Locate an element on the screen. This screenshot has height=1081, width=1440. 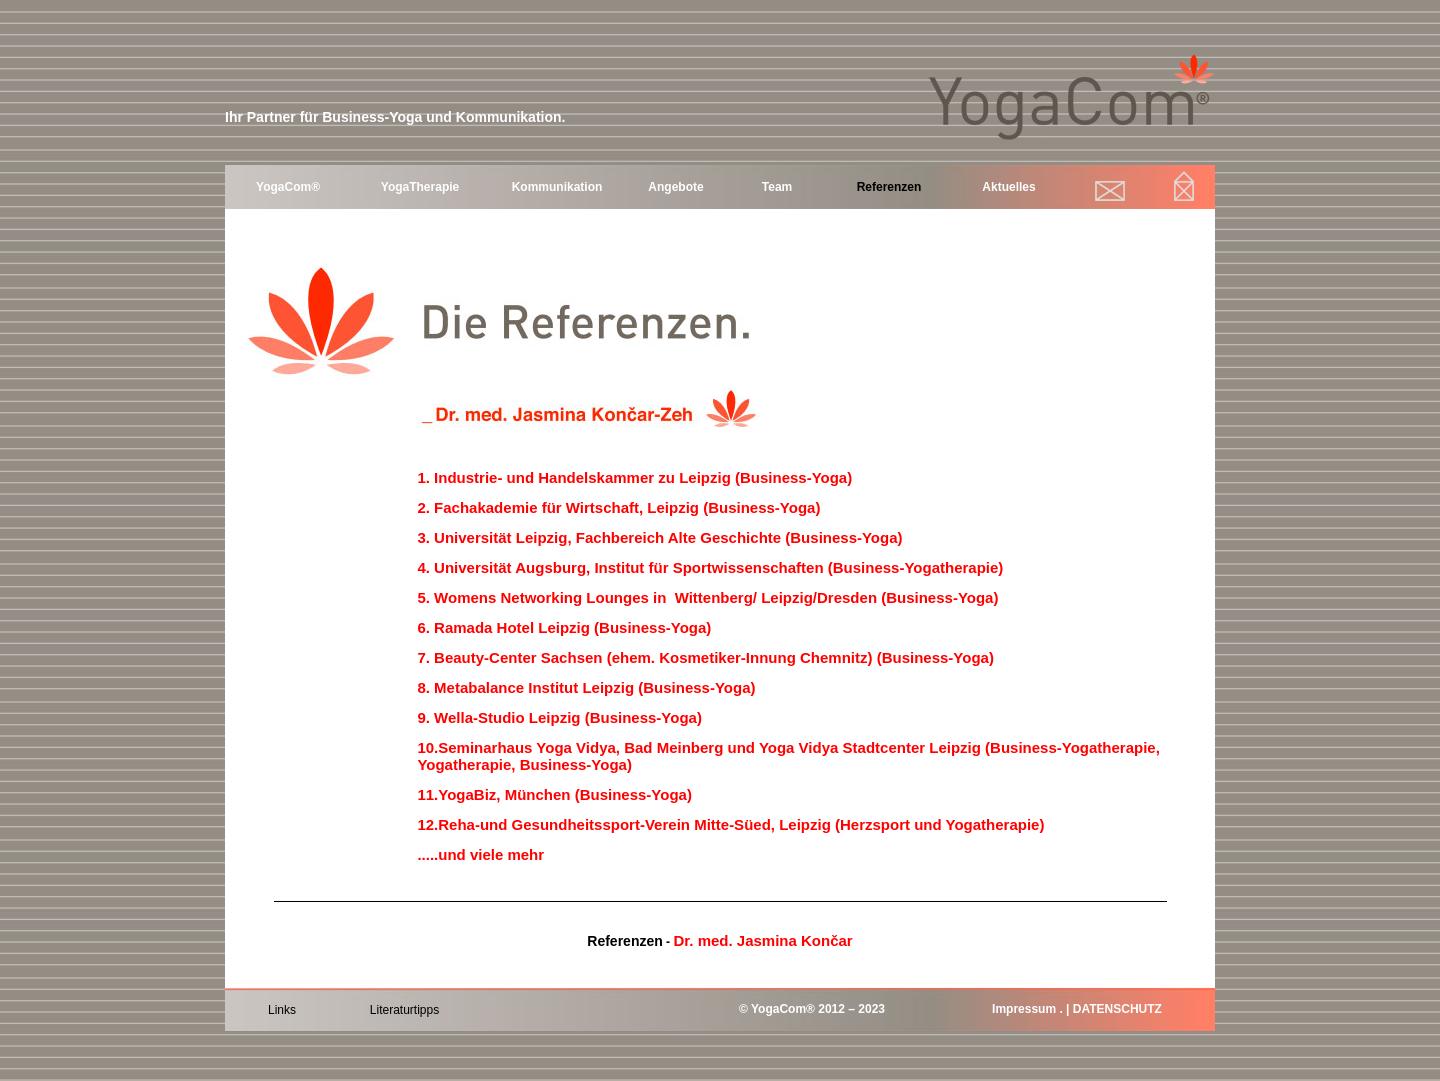
Team is located at coordinates (777, 187).